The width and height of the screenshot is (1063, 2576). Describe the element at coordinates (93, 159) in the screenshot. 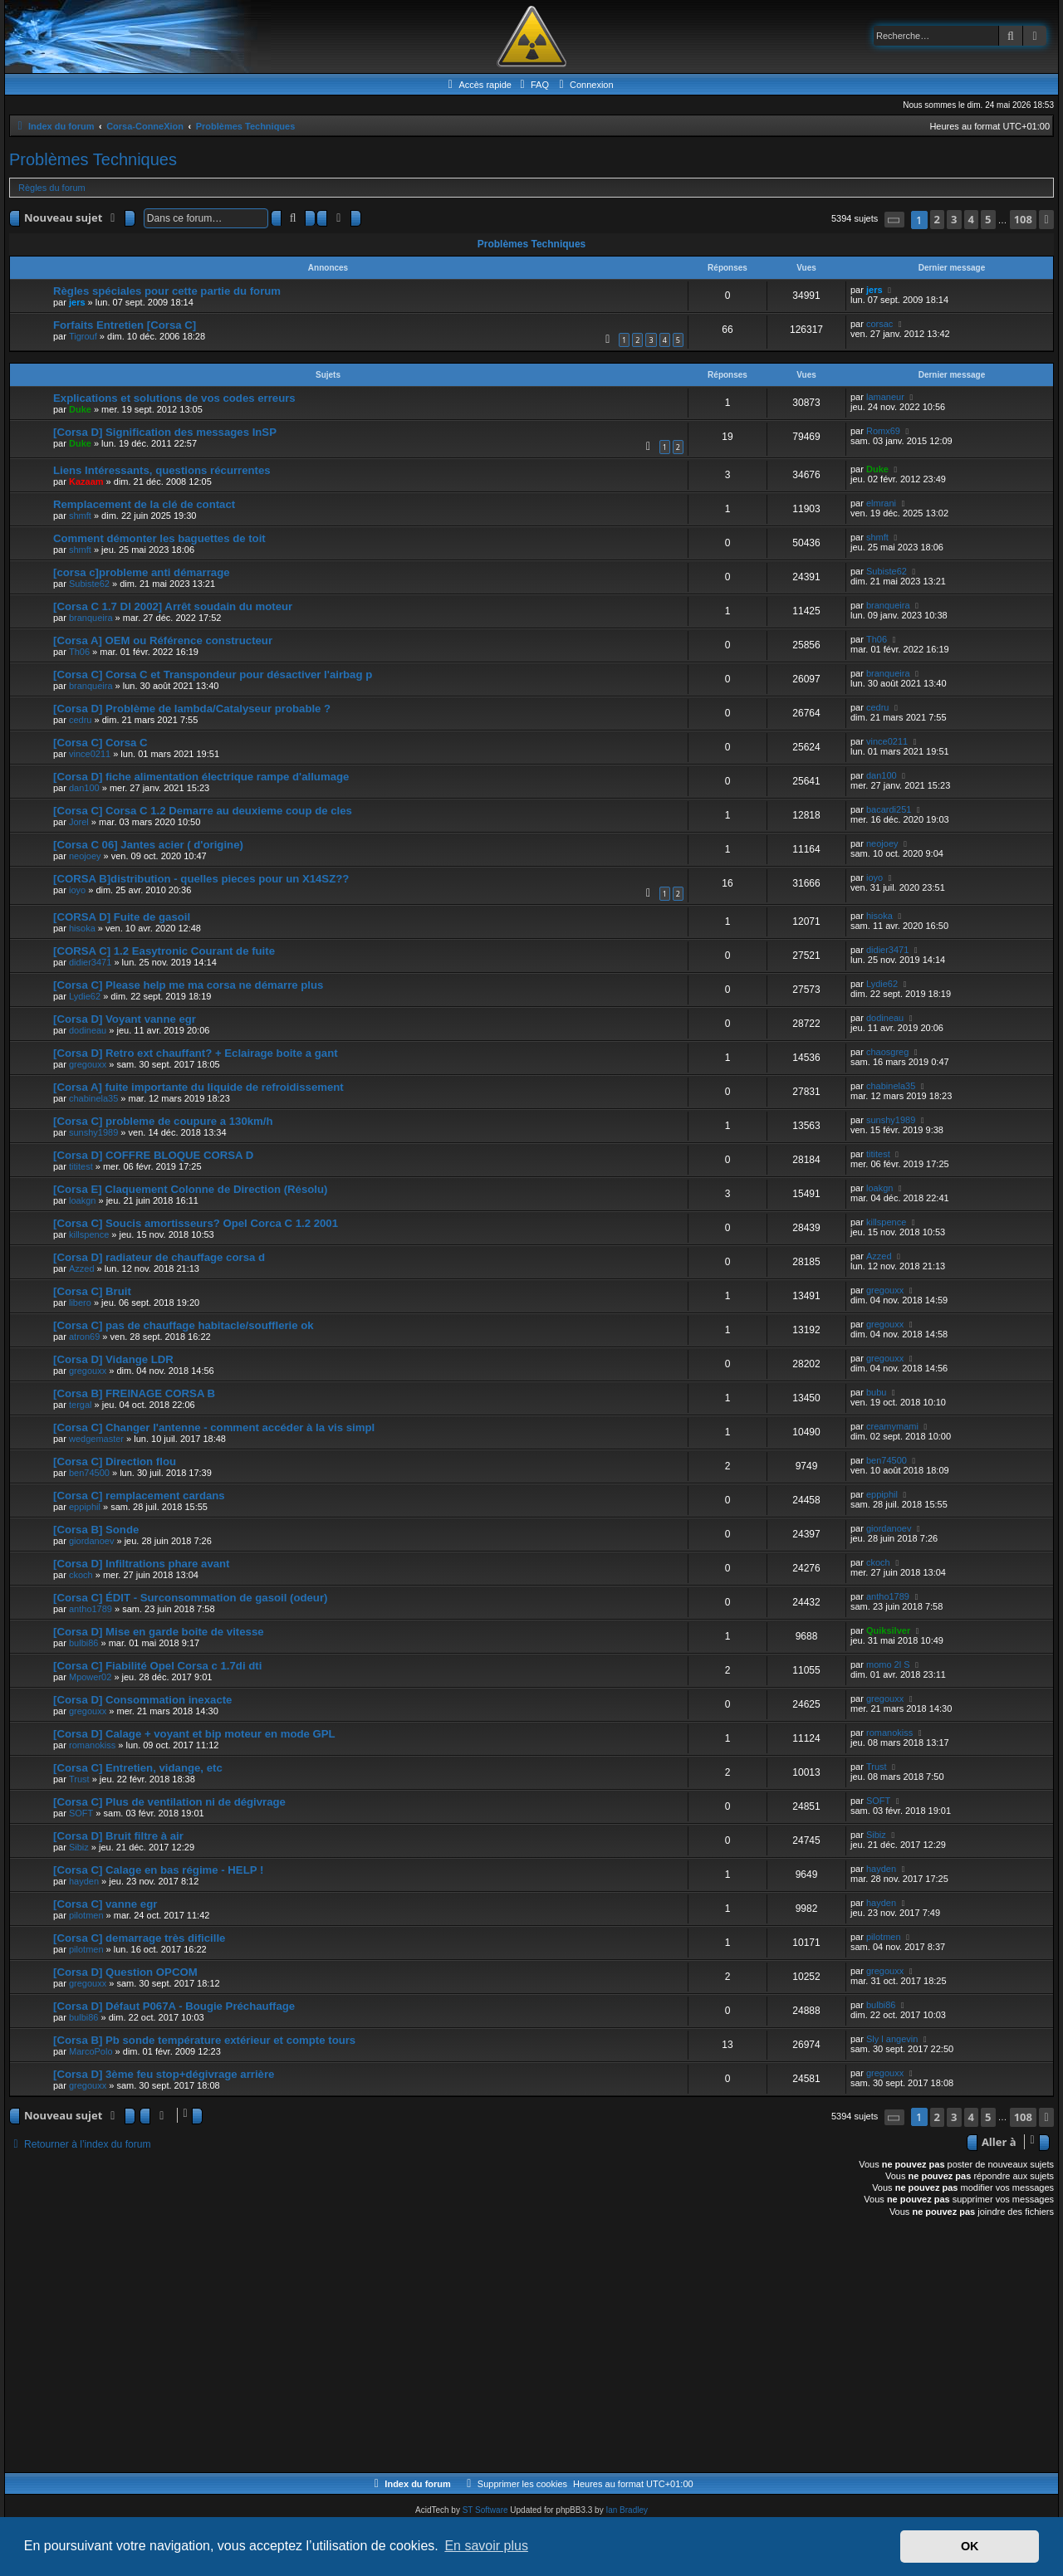

I see `Problèmes Techniques` at that location.